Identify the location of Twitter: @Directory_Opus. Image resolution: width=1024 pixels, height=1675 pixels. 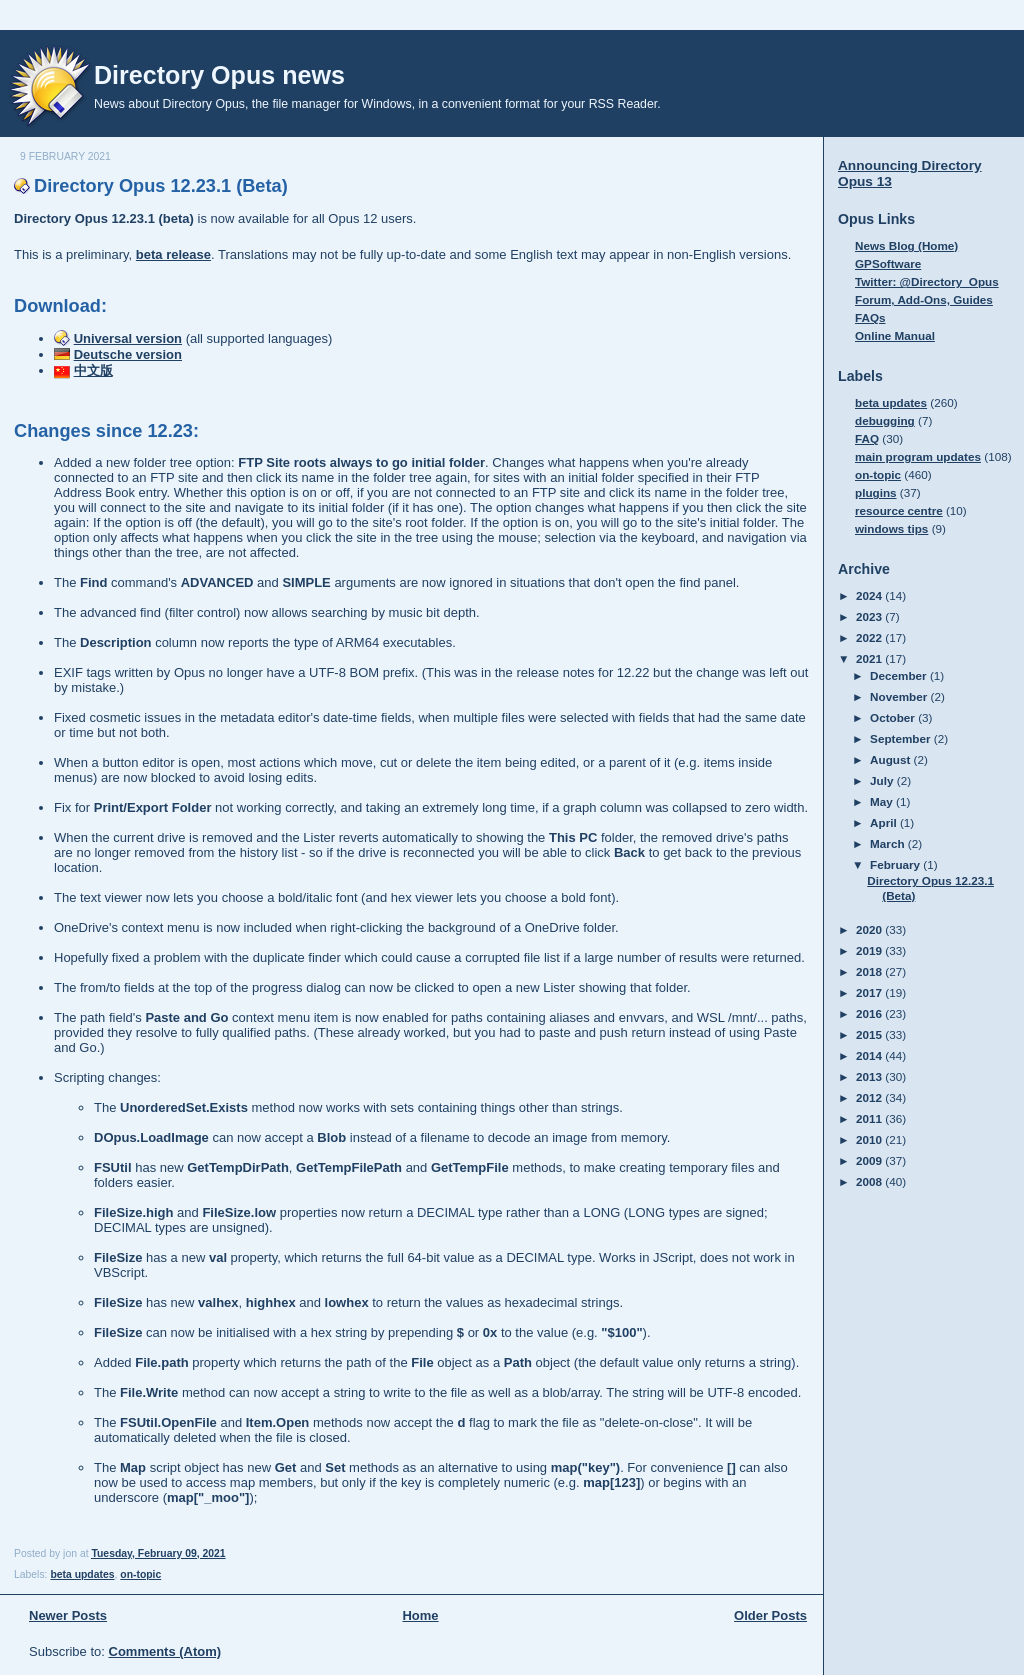
(927, 281).